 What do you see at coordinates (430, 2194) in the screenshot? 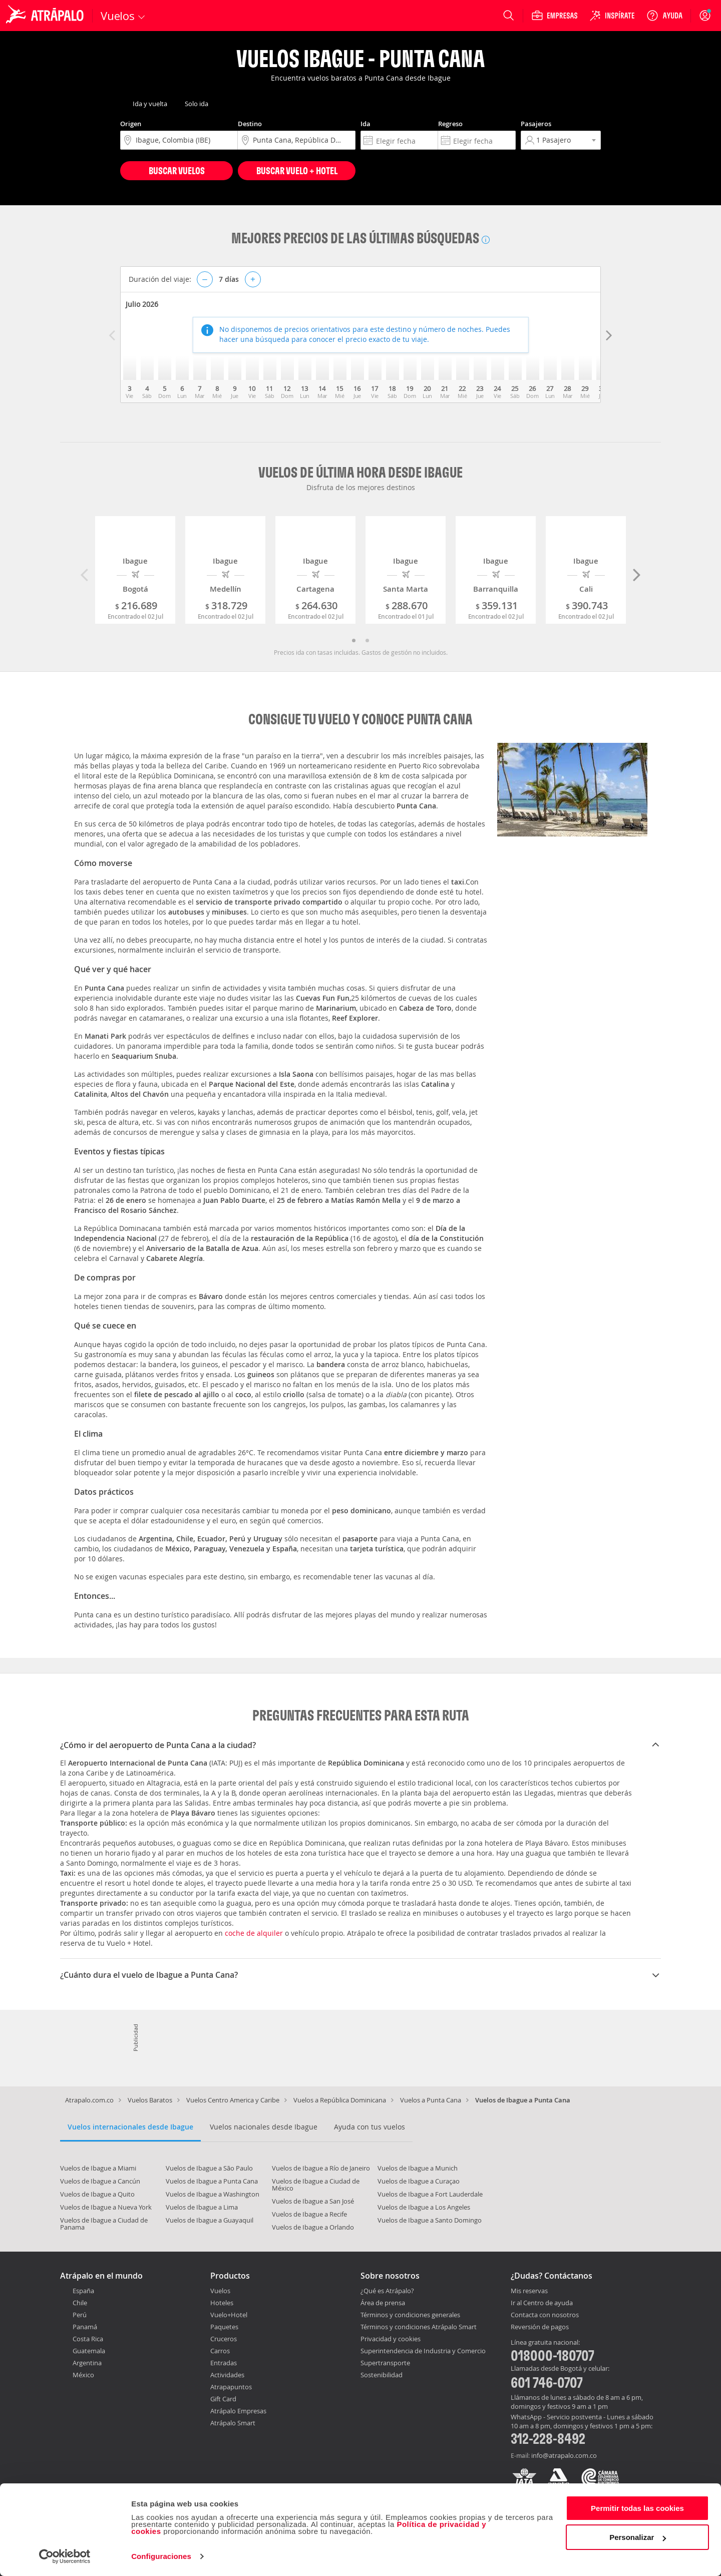
I see `Vuelos de Ibague a Fort Lauderdale` at bounding box center [430, 2194].